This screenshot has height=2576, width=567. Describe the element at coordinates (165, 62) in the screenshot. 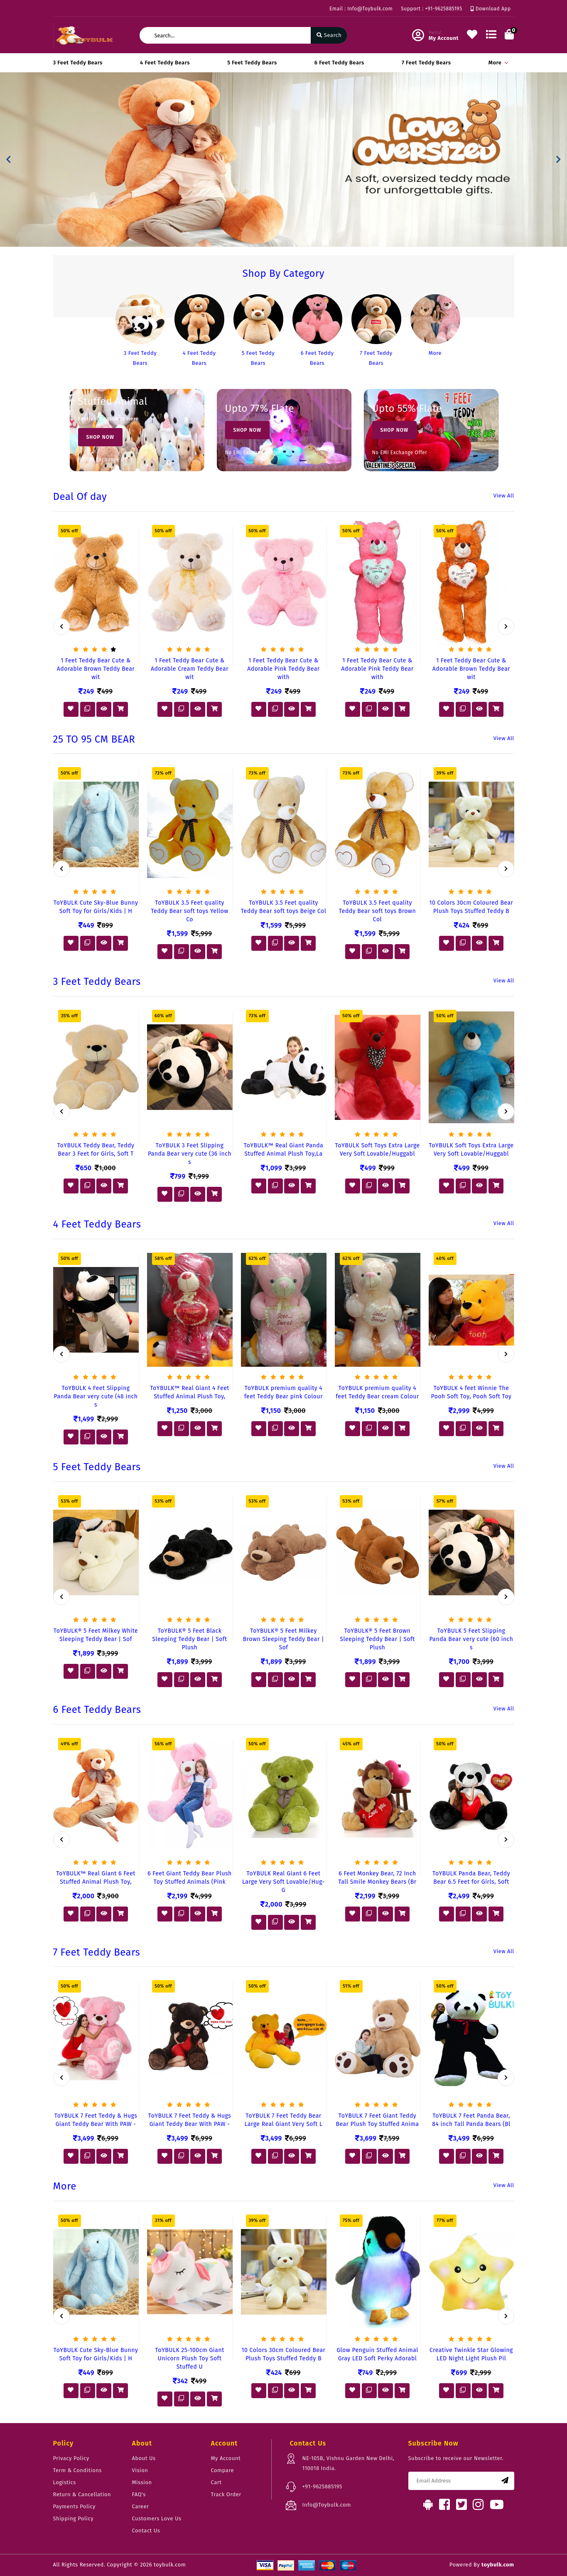

I see `4 Feet Teddy Bears` at that location.